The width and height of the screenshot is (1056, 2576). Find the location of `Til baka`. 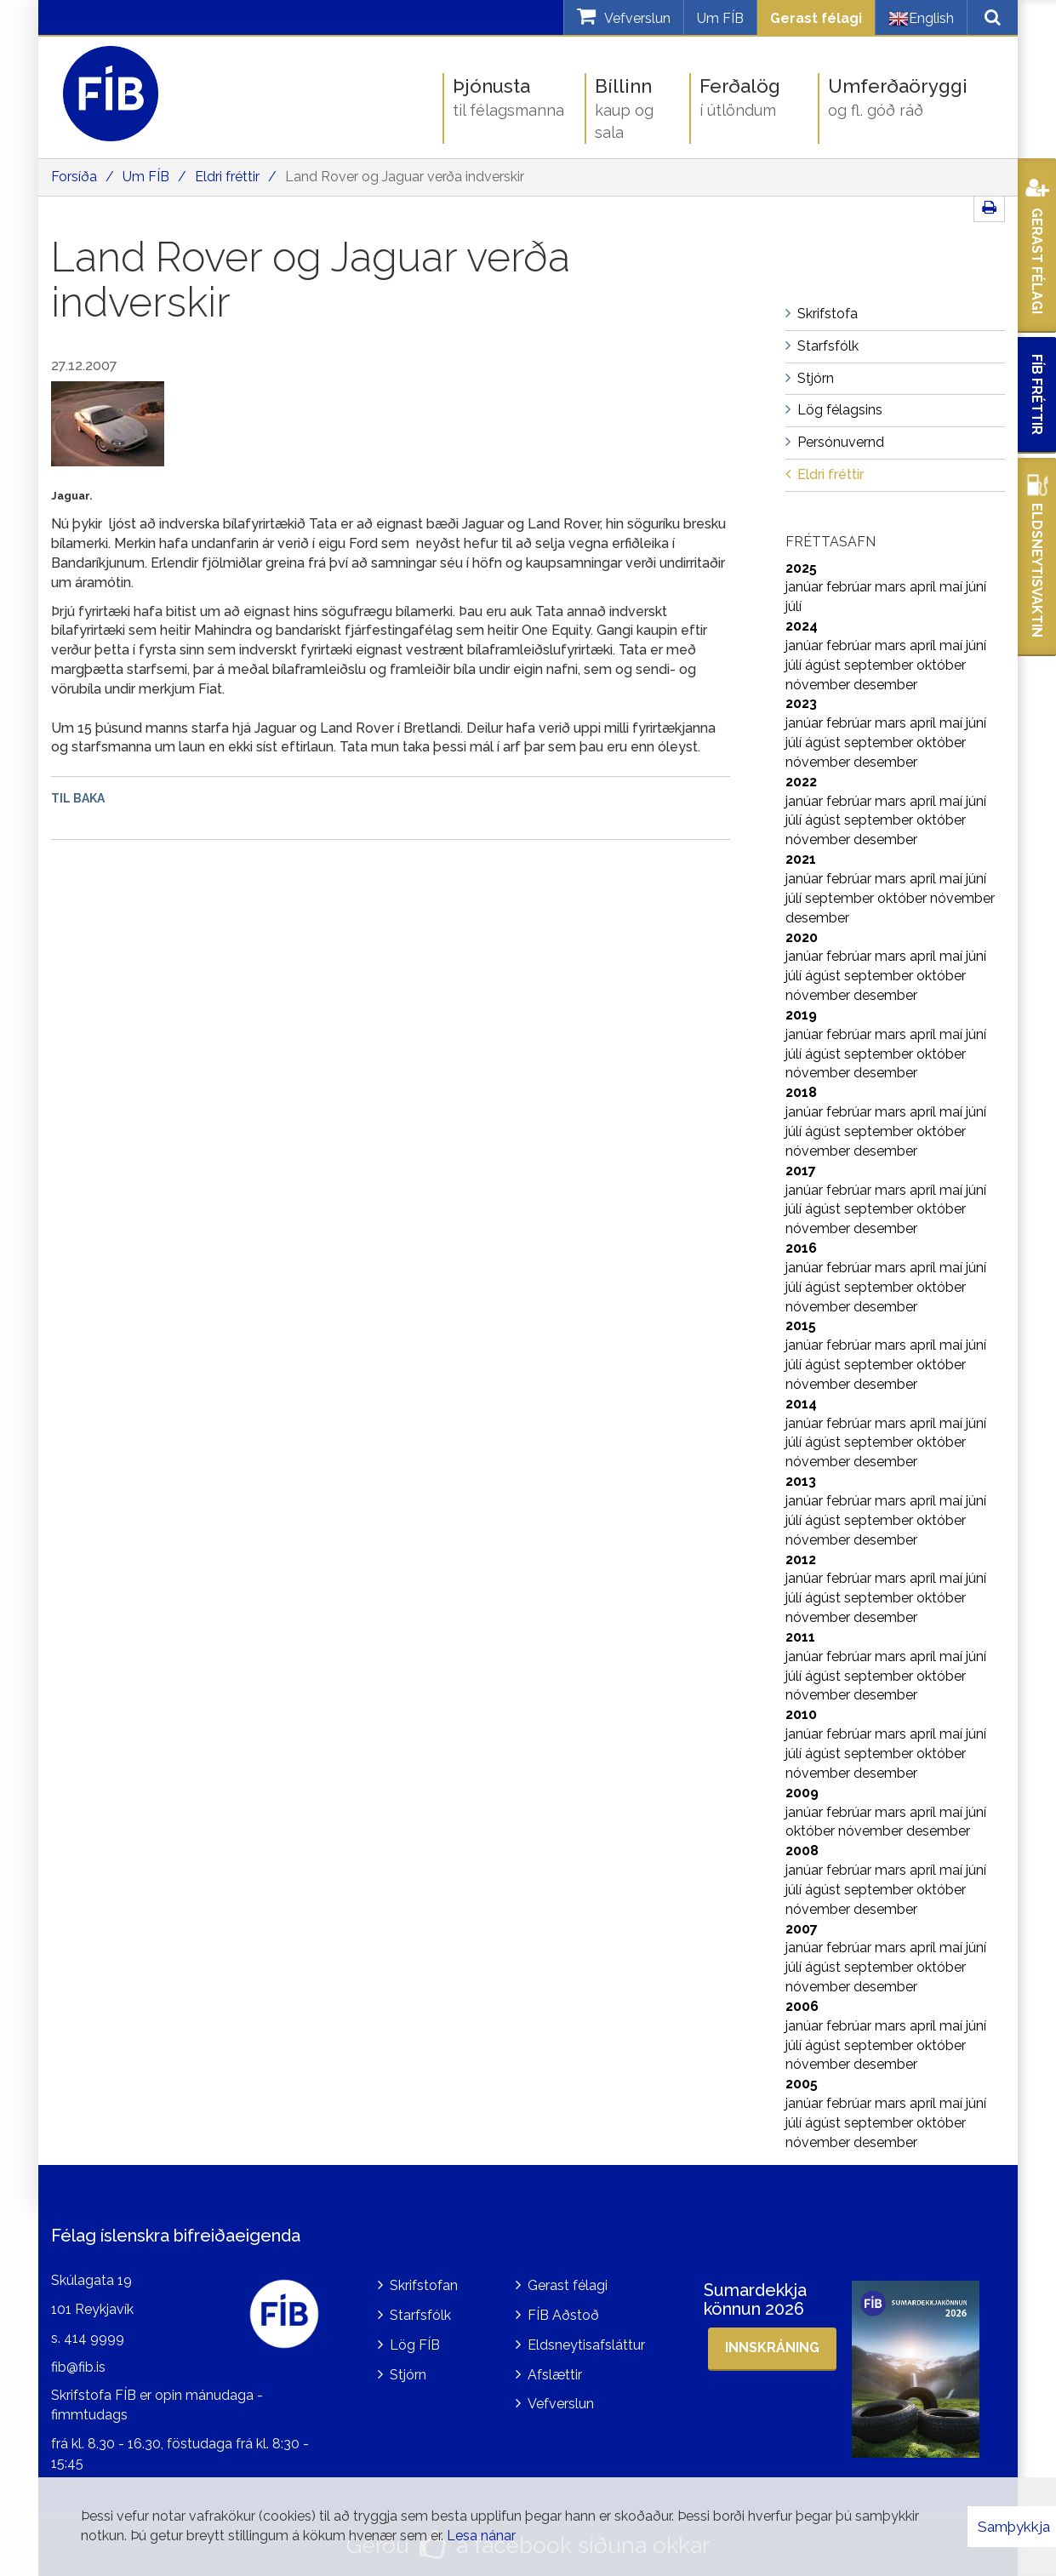

Til baka is located at coordinates (78, 798).